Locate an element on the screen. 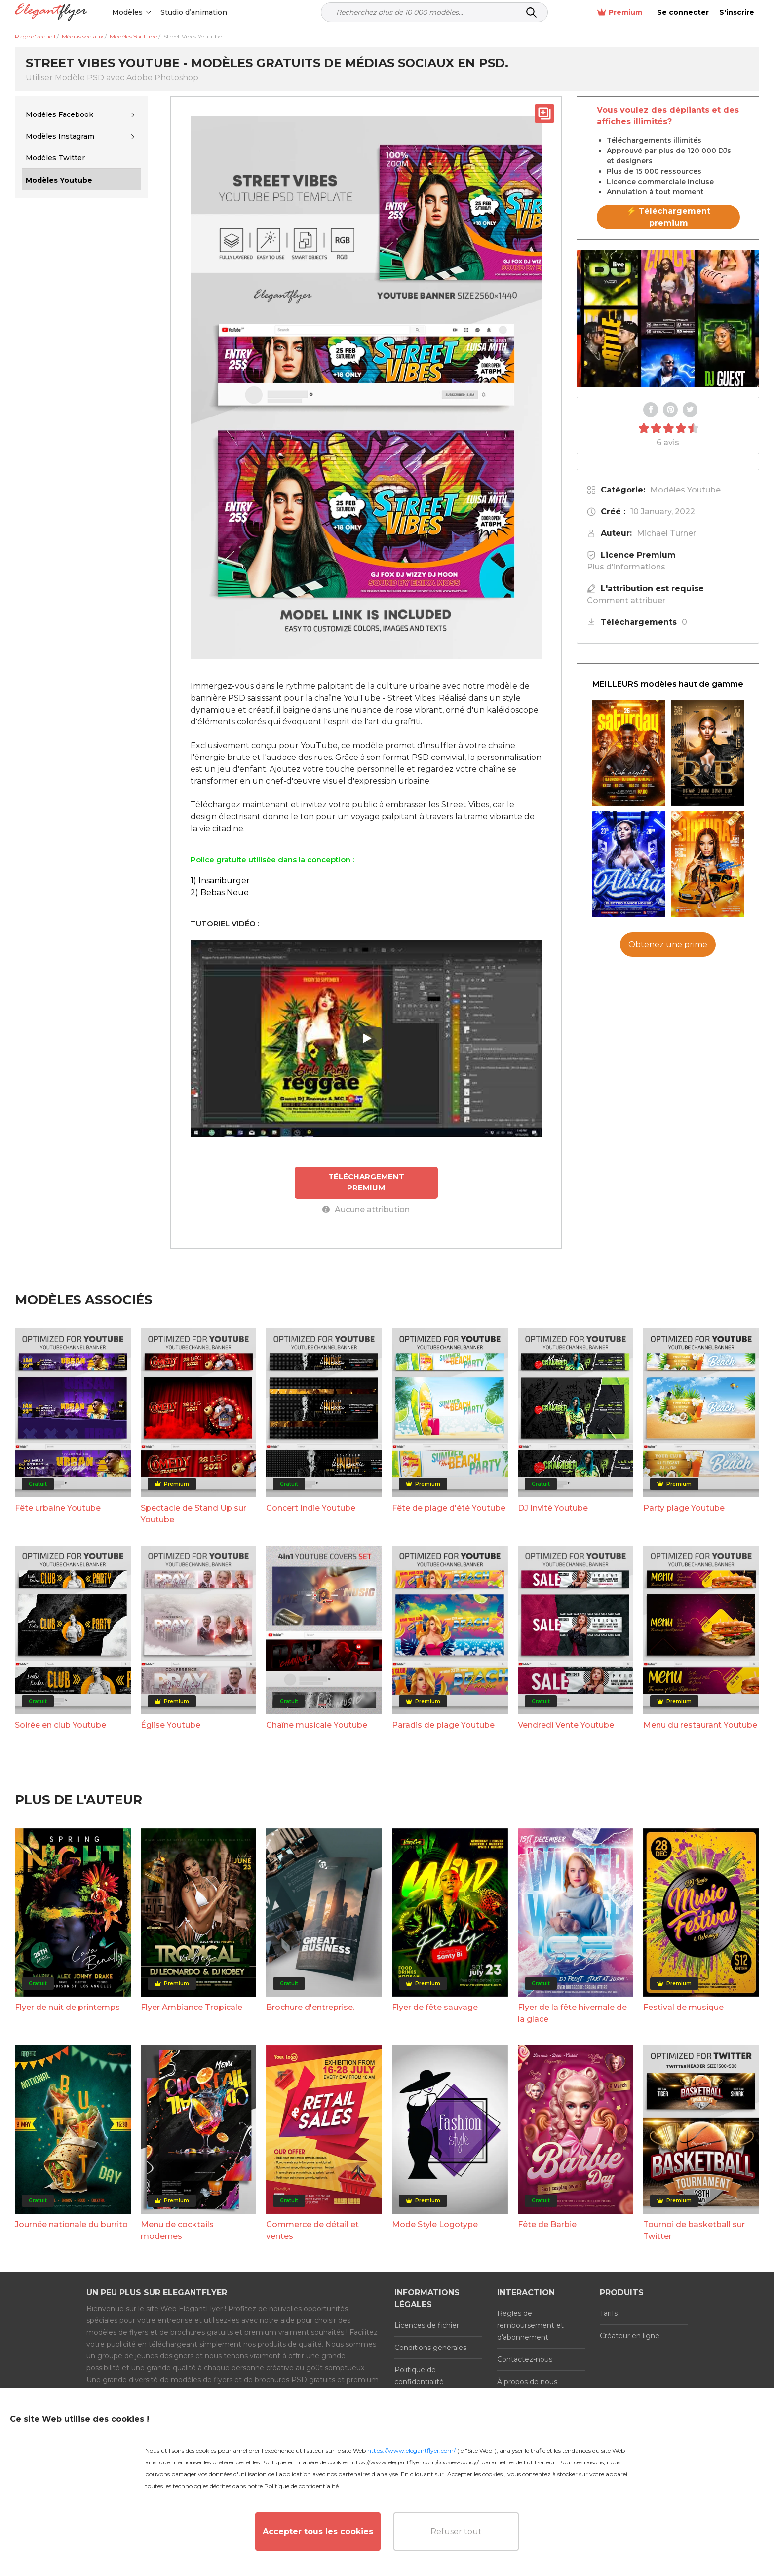 The image size is (774, 2576). Obtenez une prime is located at coordinates (667, 944).